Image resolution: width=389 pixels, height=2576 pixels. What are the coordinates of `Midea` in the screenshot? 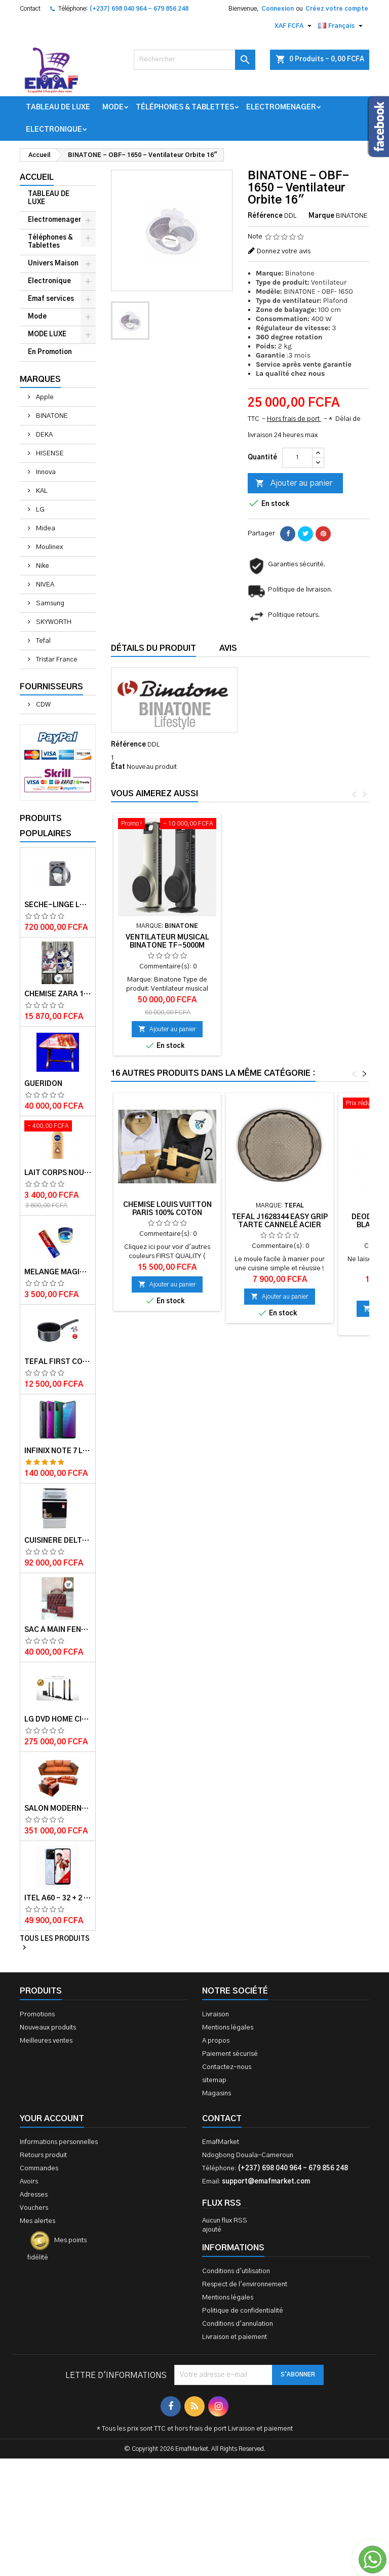 It's located at (44, 528).